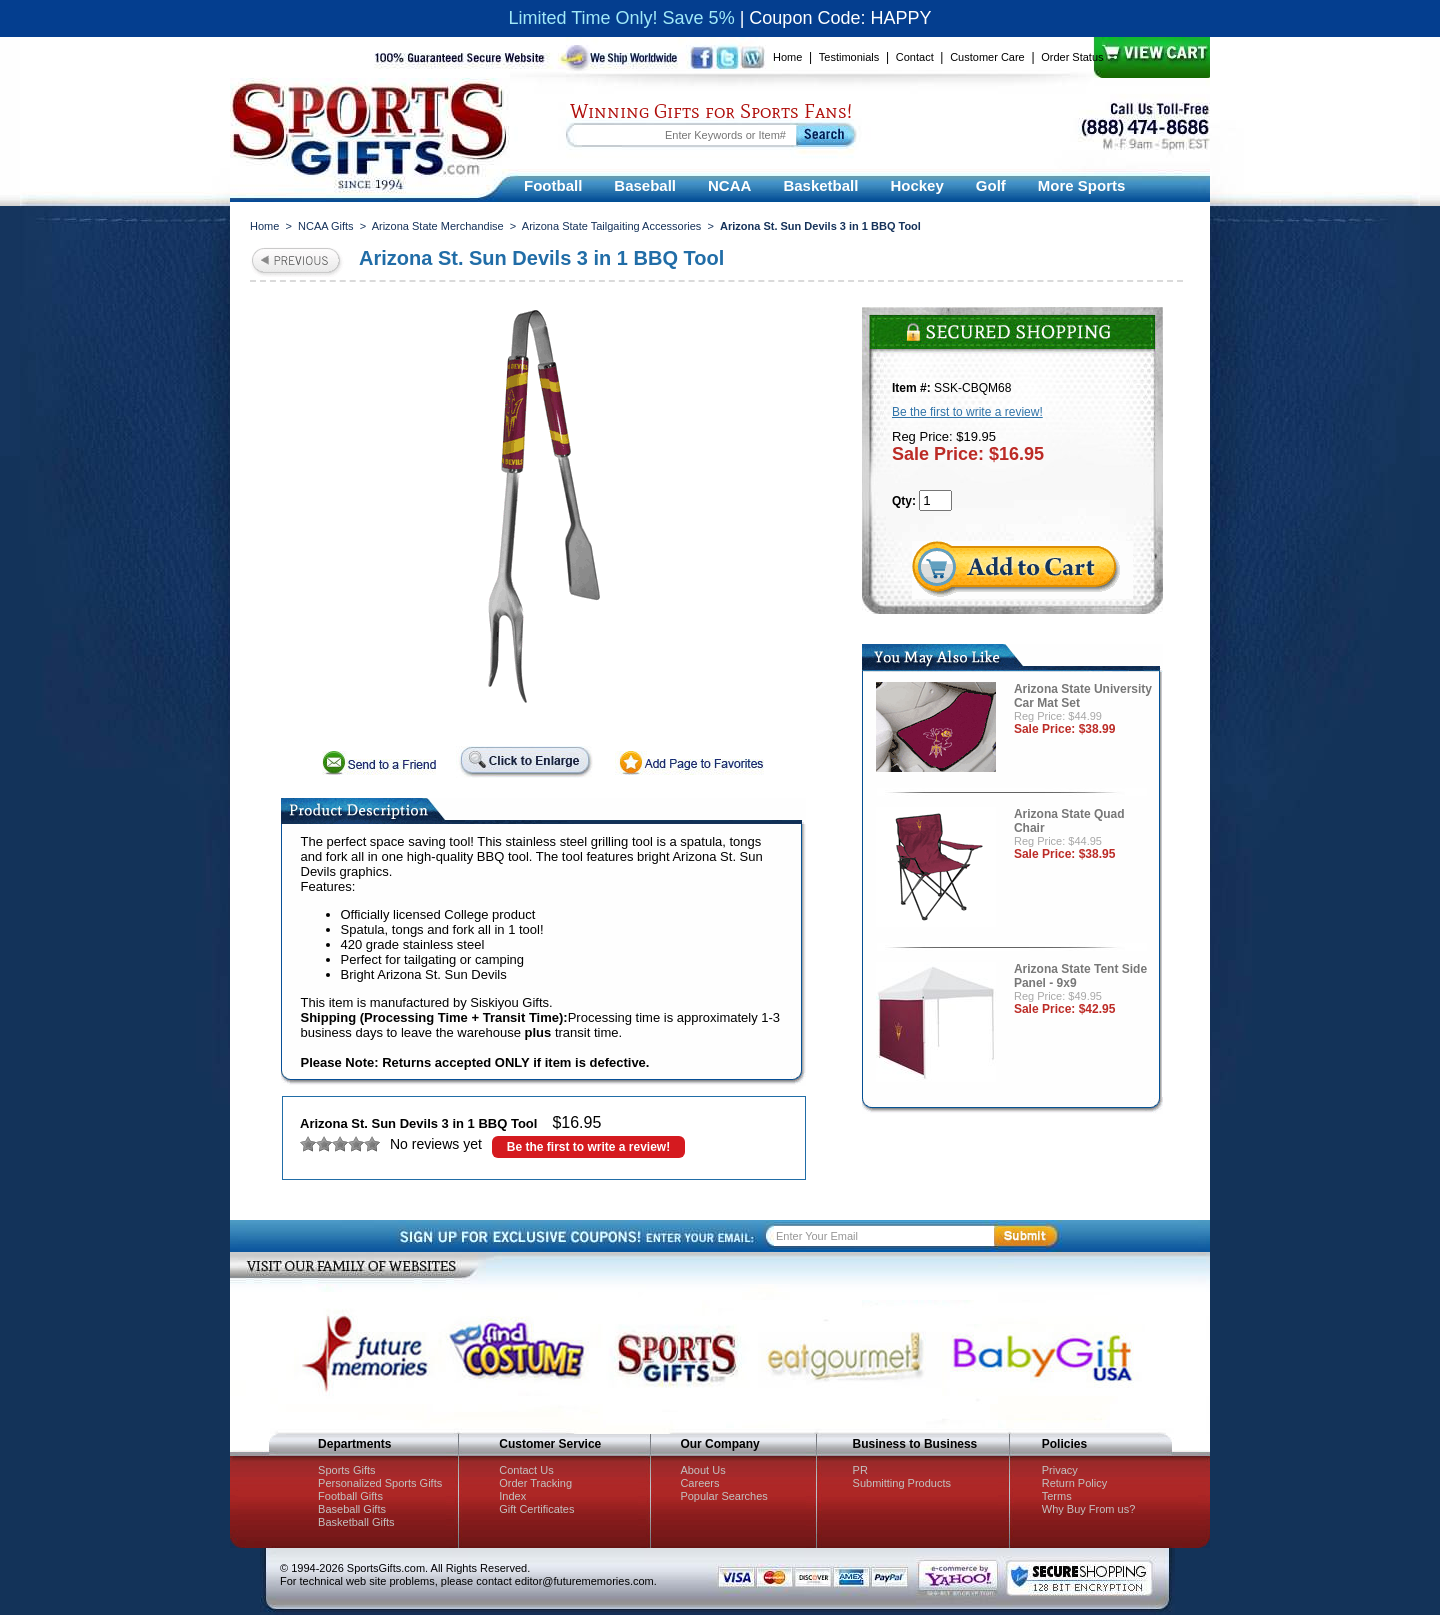  Describe the element at coordinates (991, 185) in the screenshot. I see `Golf` at that location.